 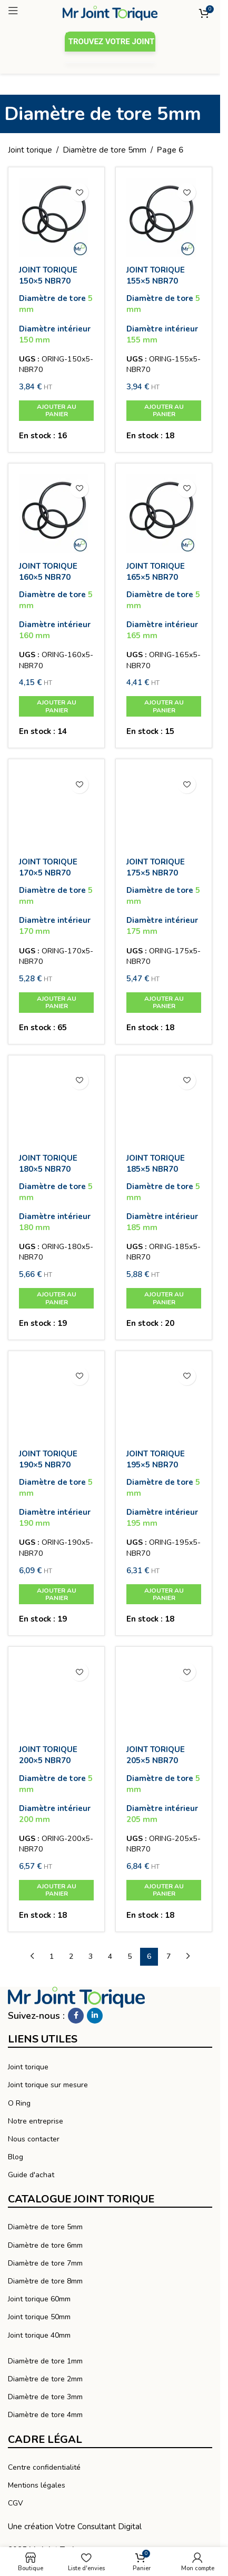 I want to click on [Linkedin social link], so click(x=95, y=2016).